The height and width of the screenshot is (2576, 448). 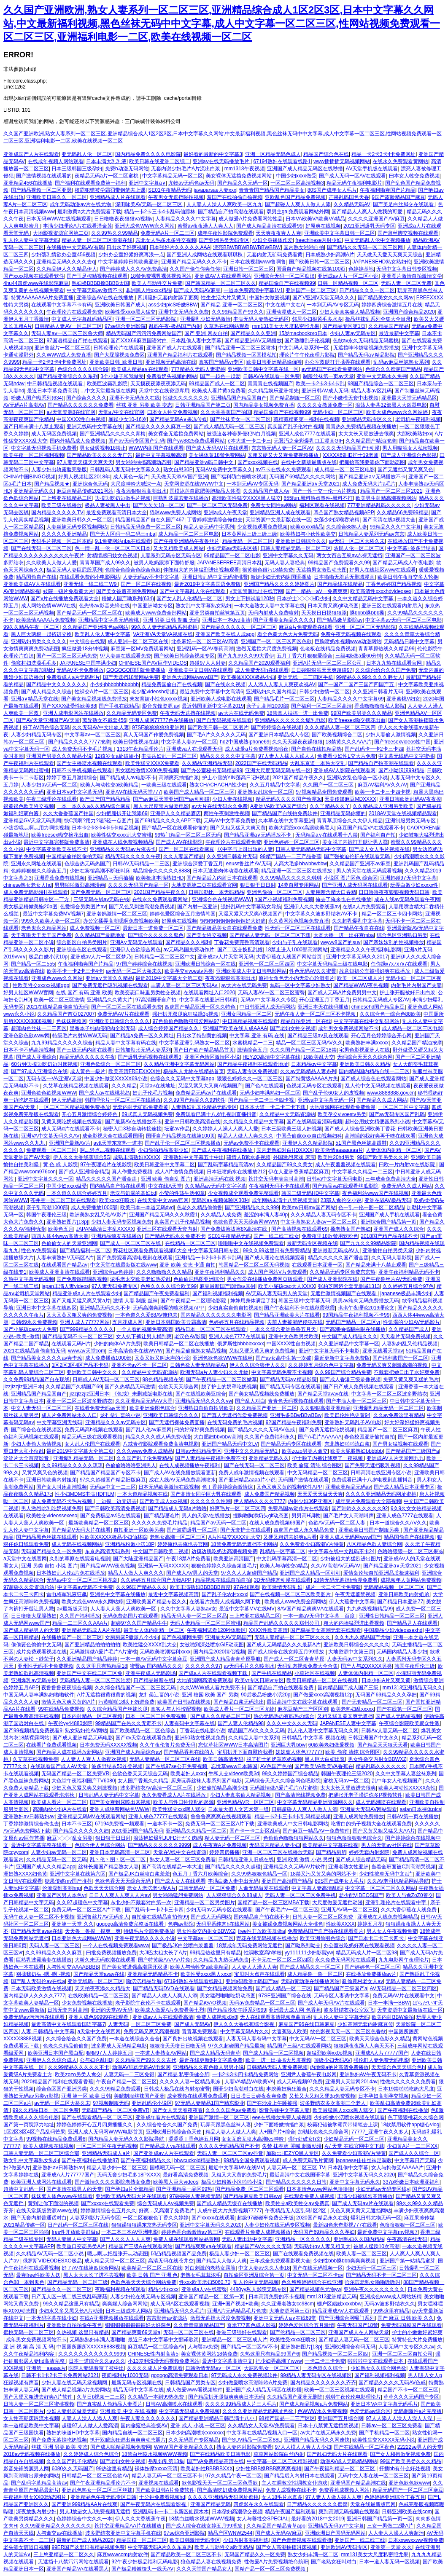 I want to click on 亚洲国产精品无码久久久不卡, so click(x=194, y=262).